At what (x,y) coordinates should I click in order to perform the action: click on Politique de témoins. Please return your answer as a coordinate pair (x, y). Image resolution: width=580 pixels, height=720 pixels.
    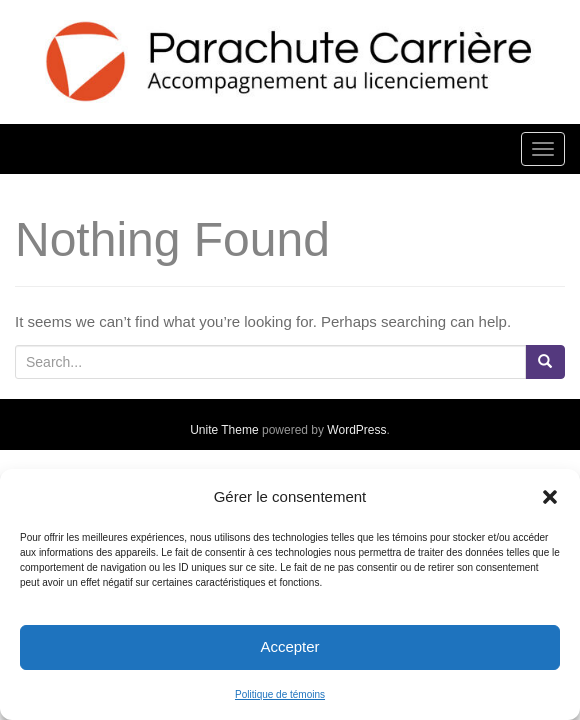
    Looking at the image, I should click on (280, 694).